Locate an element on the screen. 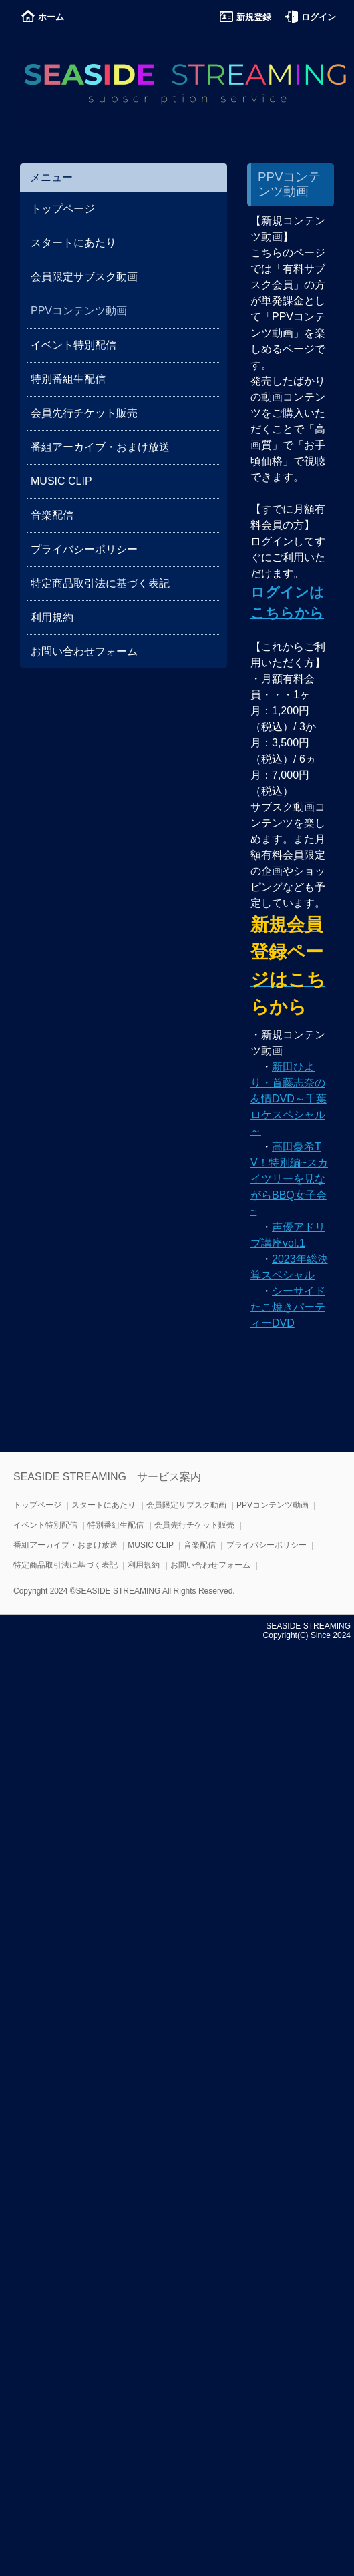 The image size is (354, 2576). 新田ひより・首藤志奈の友情DVD～千葉ロケスペシャル～ is located at coordinates (288, 1098).